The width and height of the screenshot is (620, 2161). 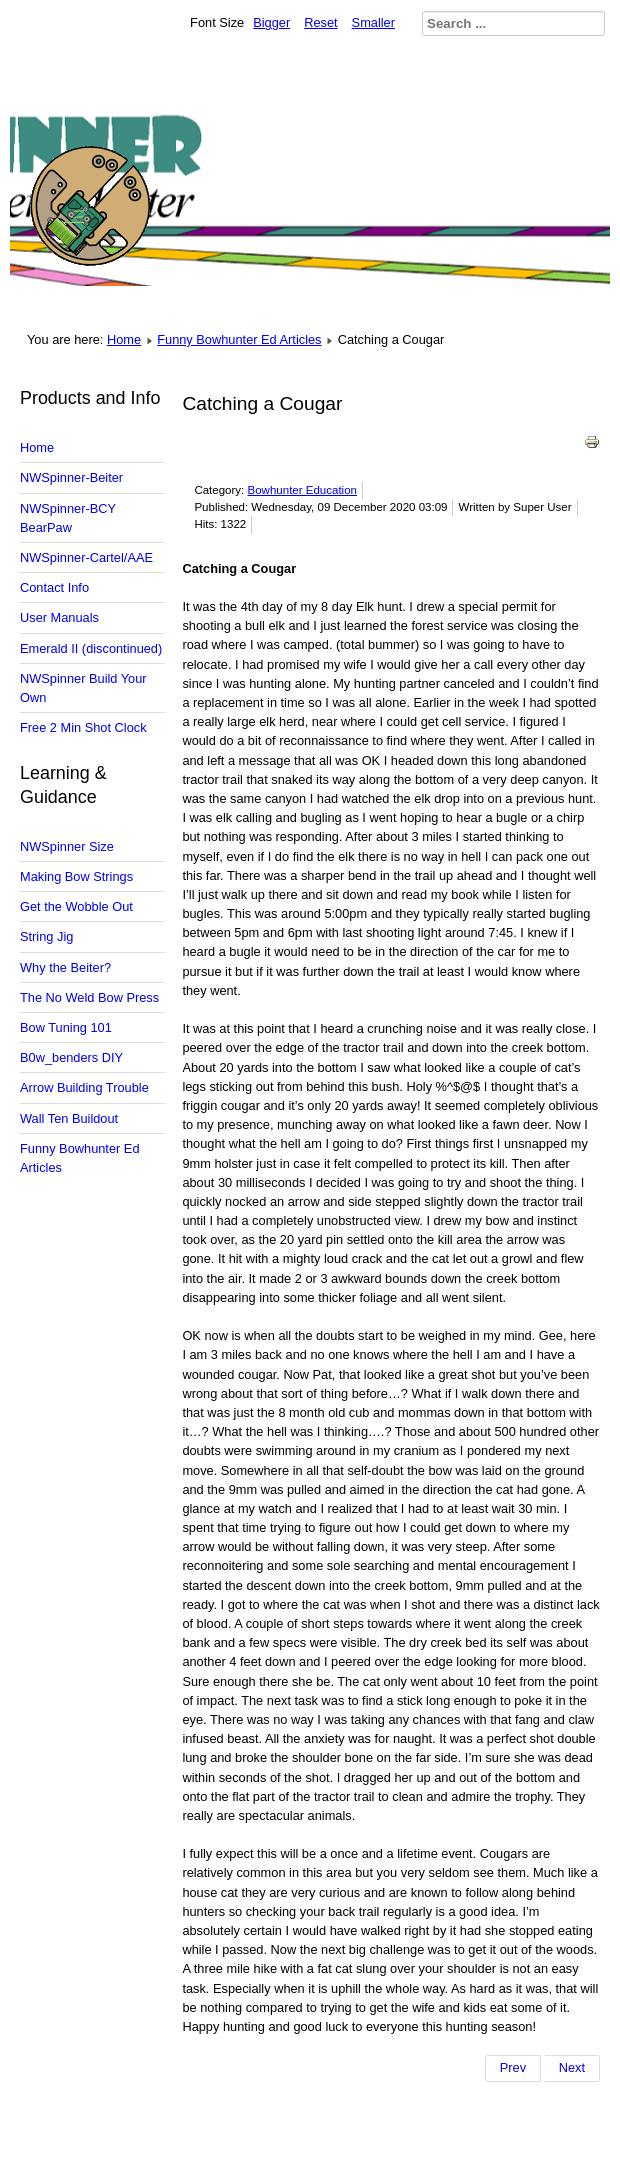 I want to click on NWSpinner-Cartel/AAE, so click(x=86, y=557).